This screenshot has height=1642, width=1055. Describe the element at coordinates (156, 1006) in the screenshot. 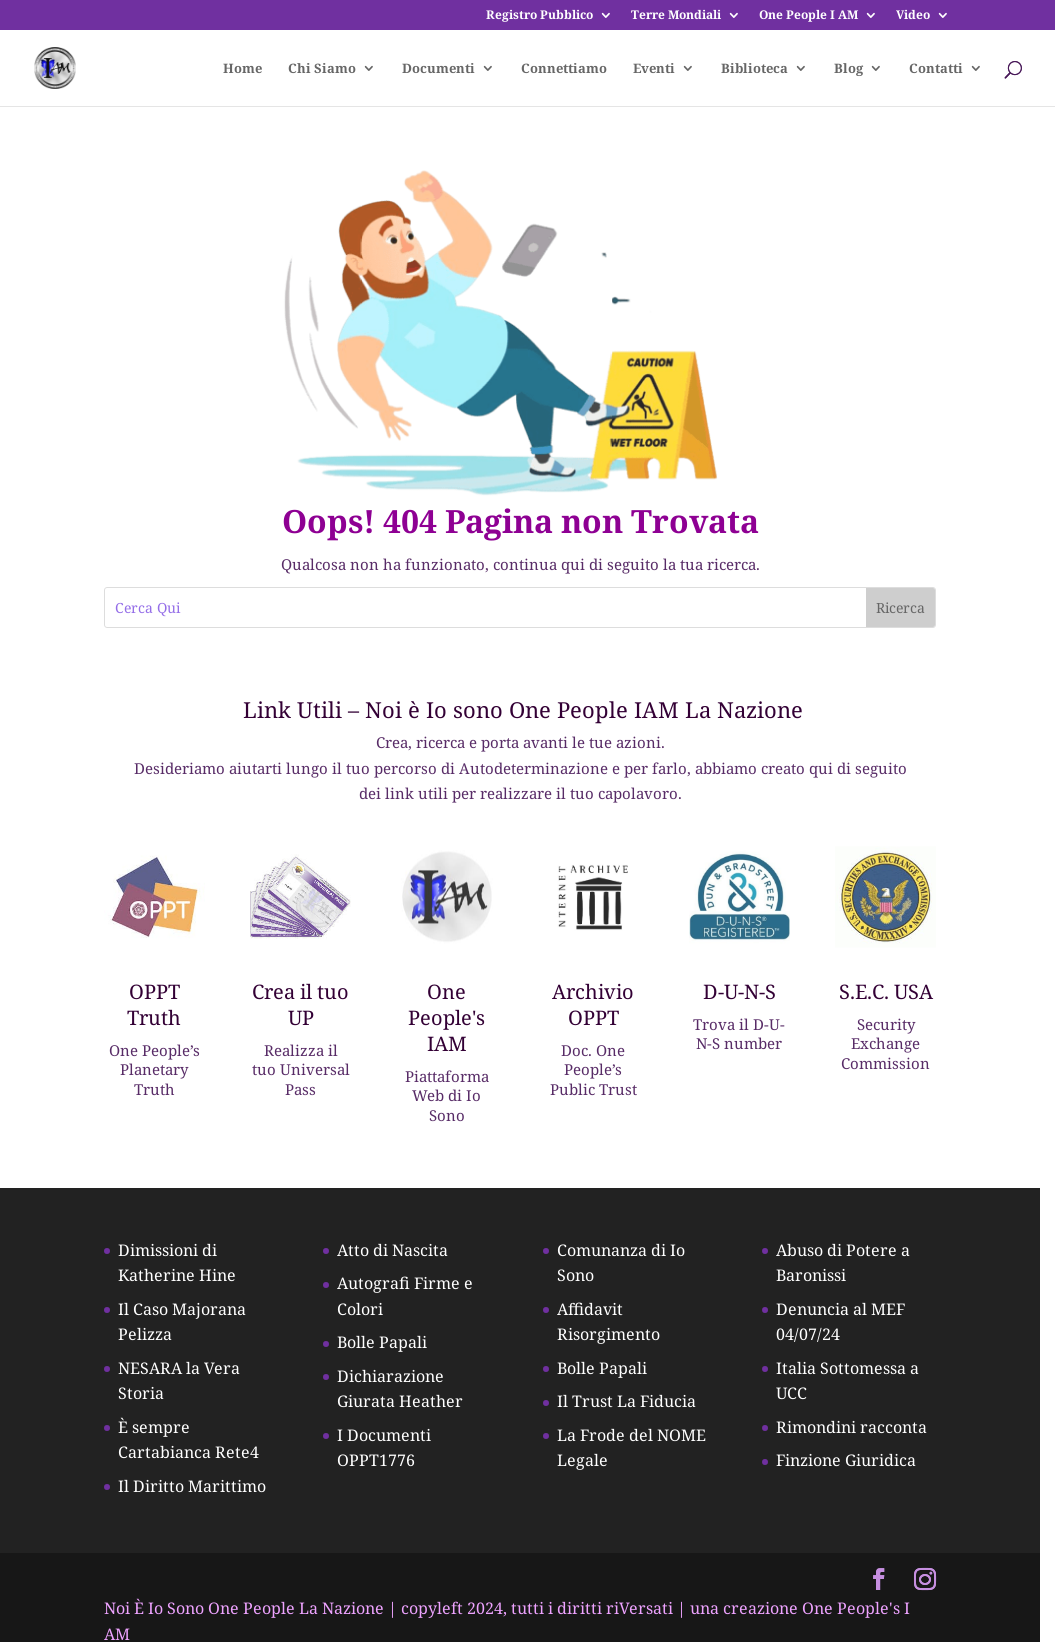

I see `OPPT Truth` at that location.